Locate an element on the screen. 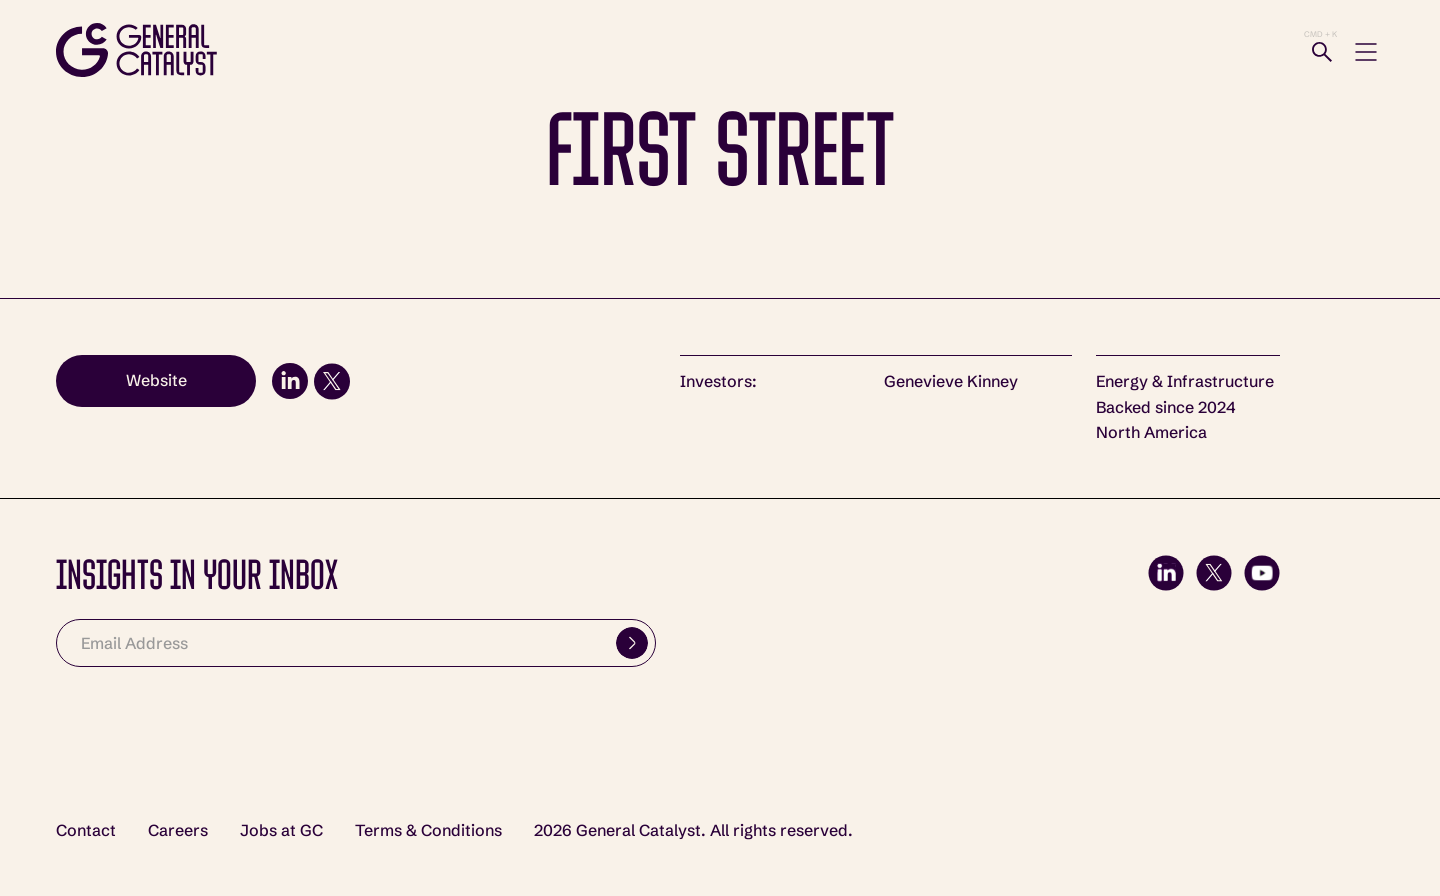 This screenshot has width=1440, height=896. Contact is located at coordinates (86, 830).